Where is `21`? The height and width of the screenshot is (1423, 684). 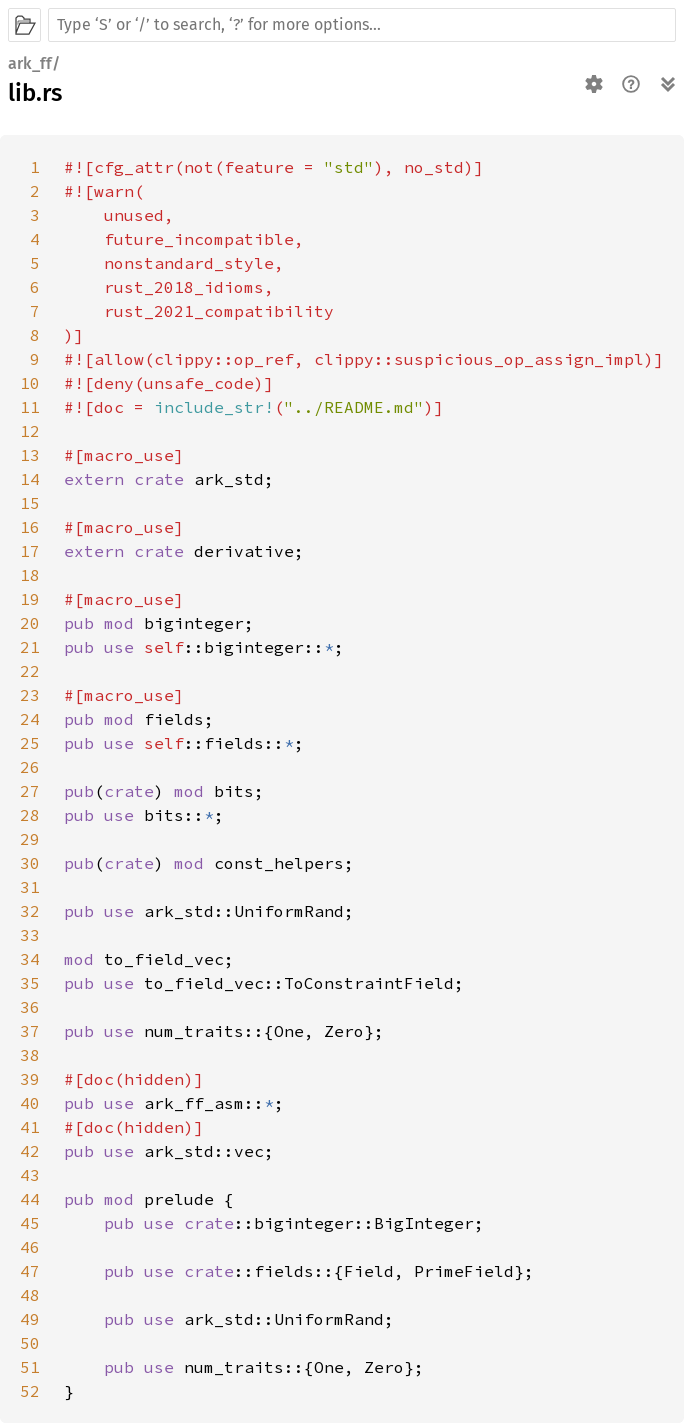 21 is located at coordinates (30, 647).